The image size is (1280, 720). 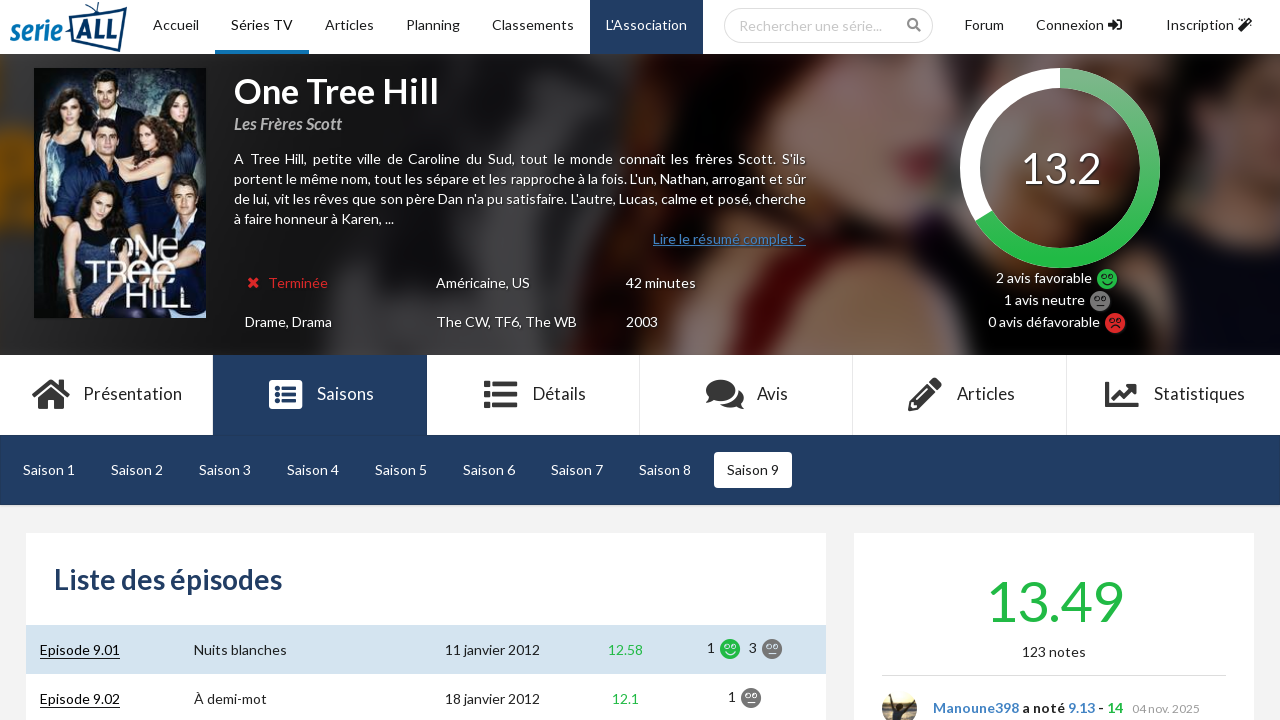 What do you see at coordinates (313, 469) in the screenshot?
I see `Saison 4` at bounding box center [313, 469].